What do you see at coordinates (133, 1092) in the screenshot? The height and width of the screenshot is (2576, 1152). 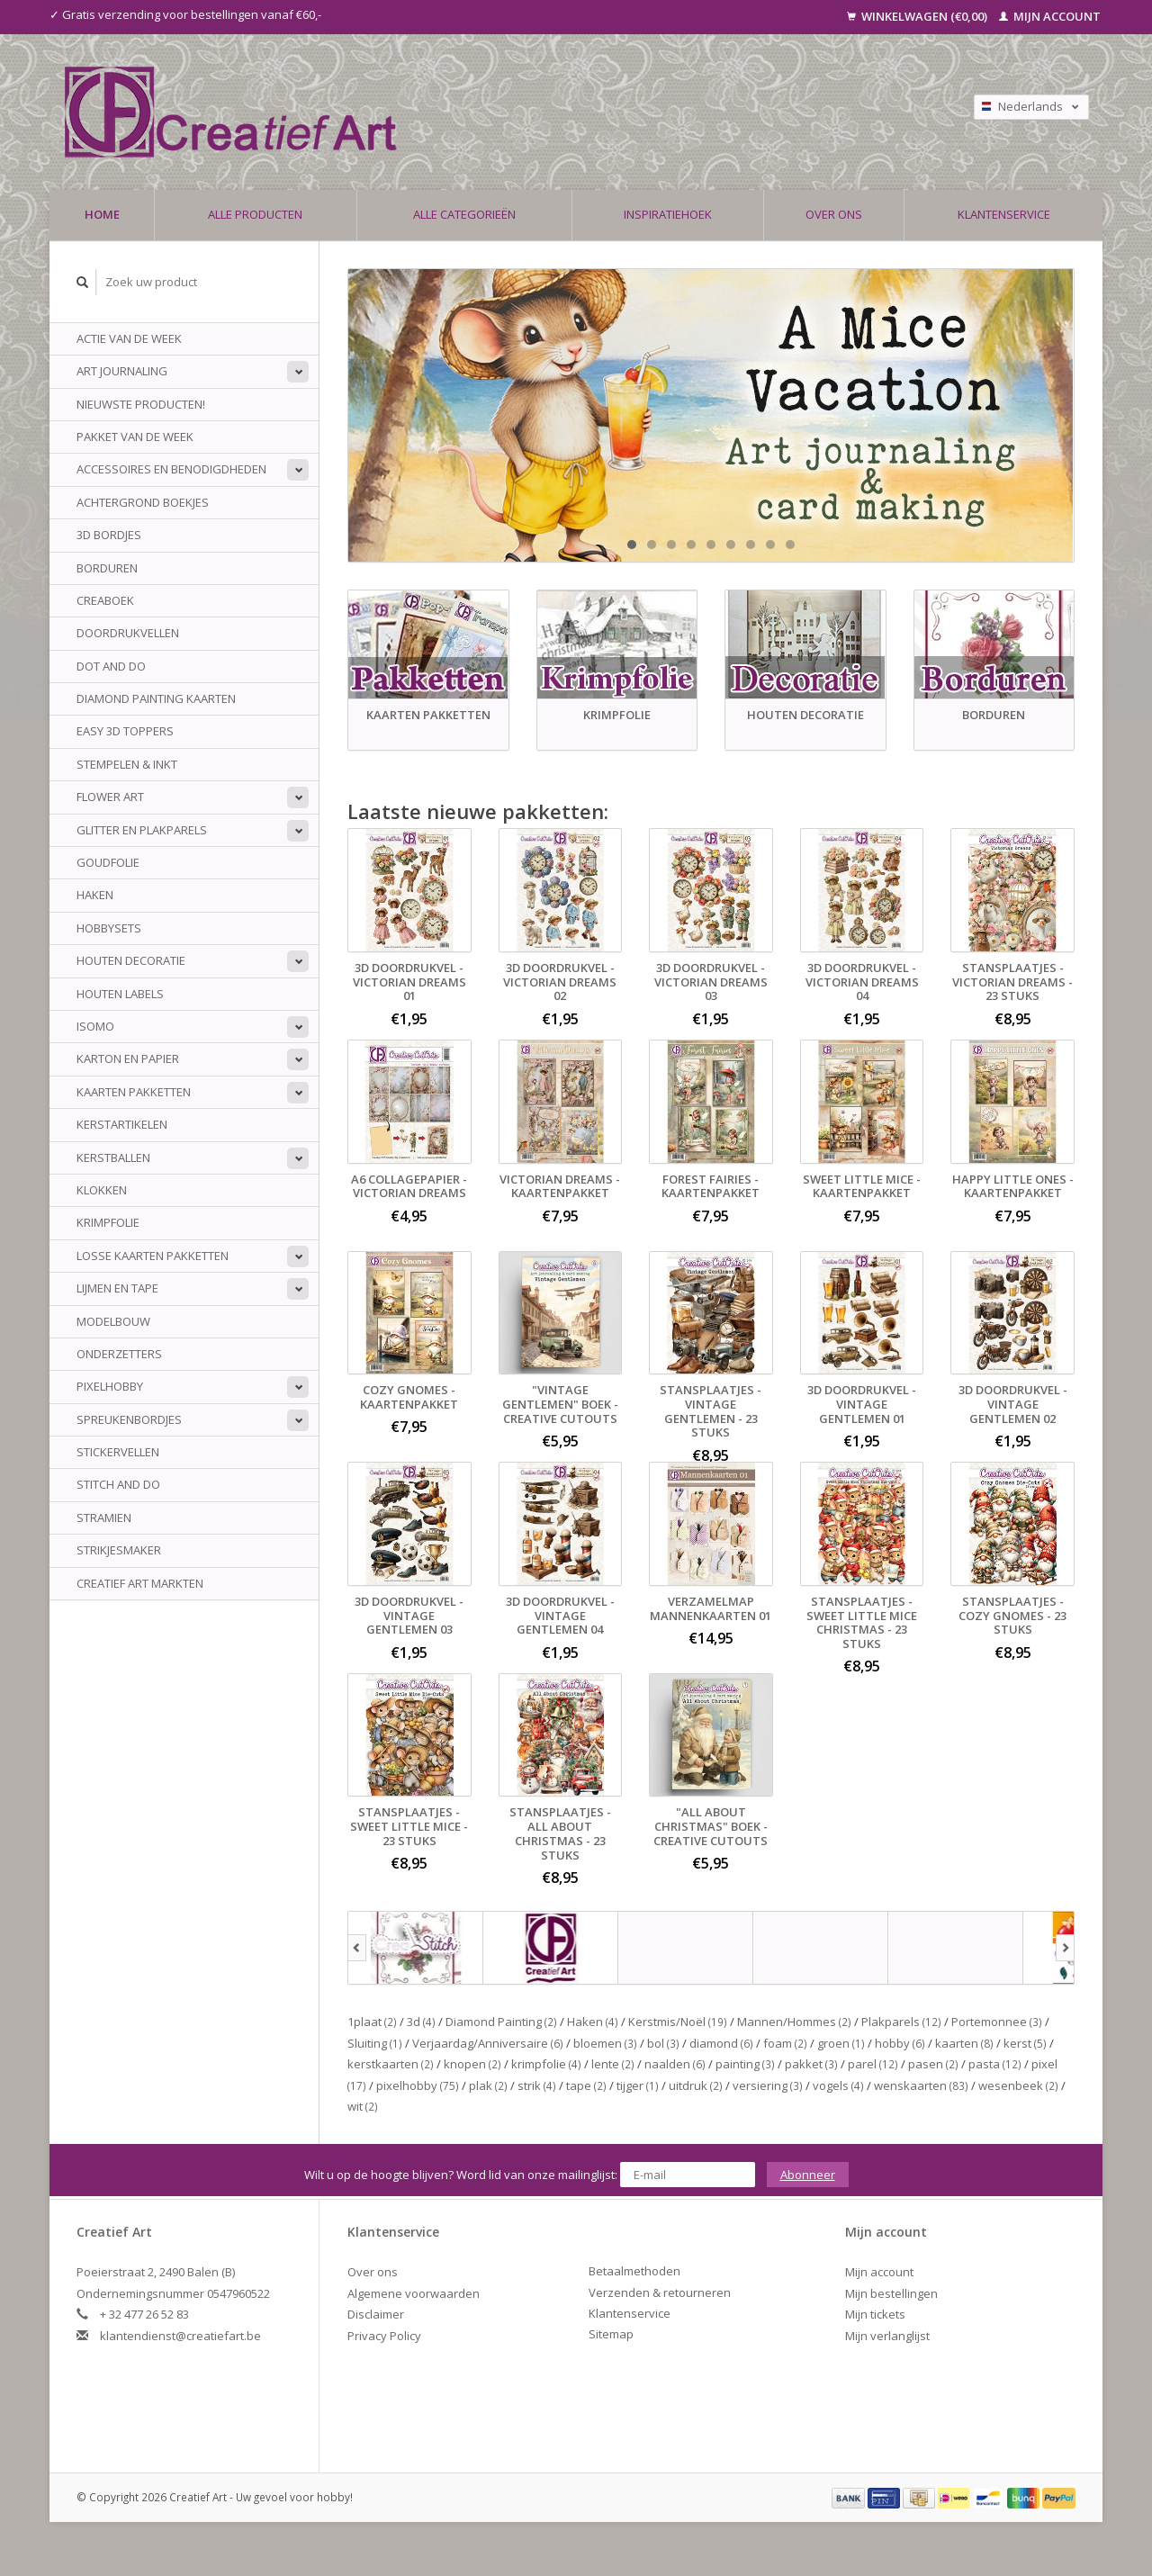 I see `Kaarten Pakketten` at bounding box center [133, 1092].